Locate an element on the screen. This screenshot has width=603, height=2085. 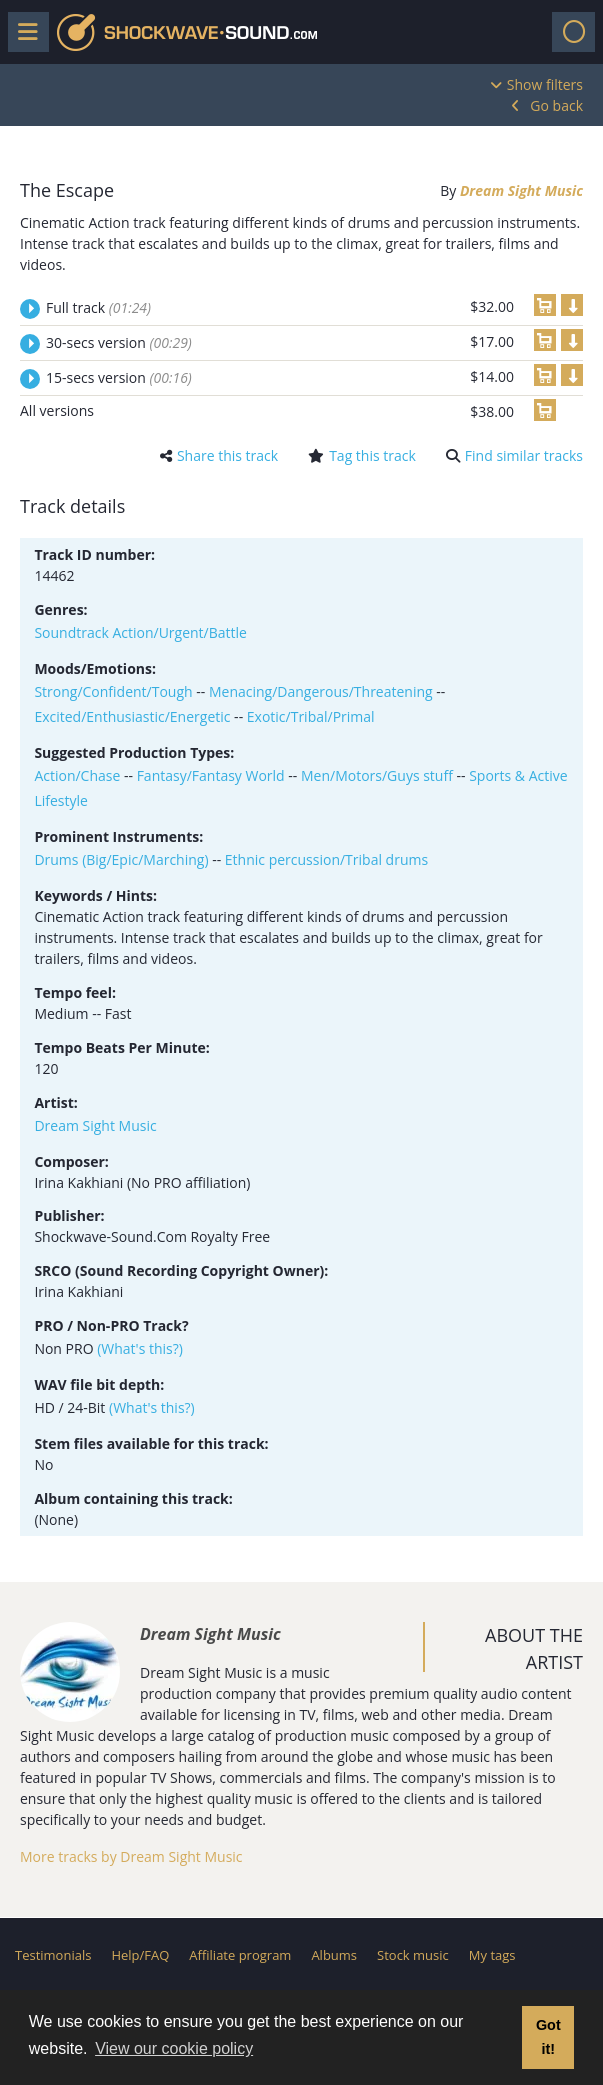
Tag this track is located at coordinates (372, 455).